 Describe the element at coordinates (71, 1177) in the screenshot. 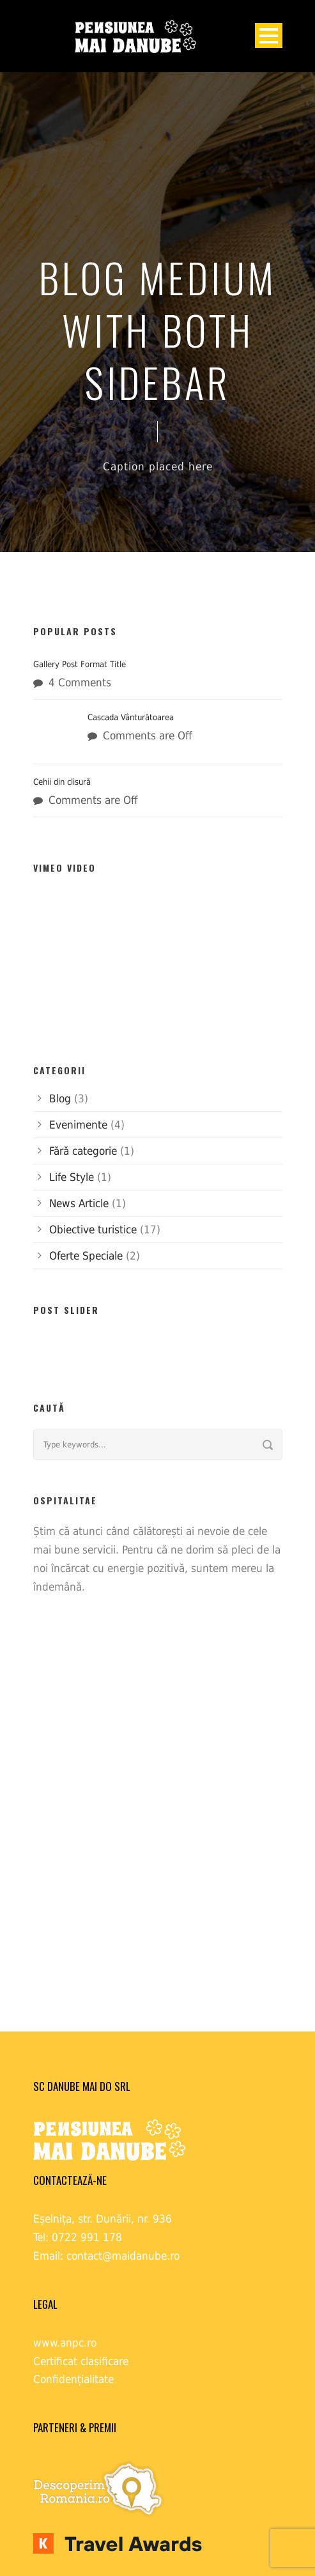

I see `Life Style` at that location.